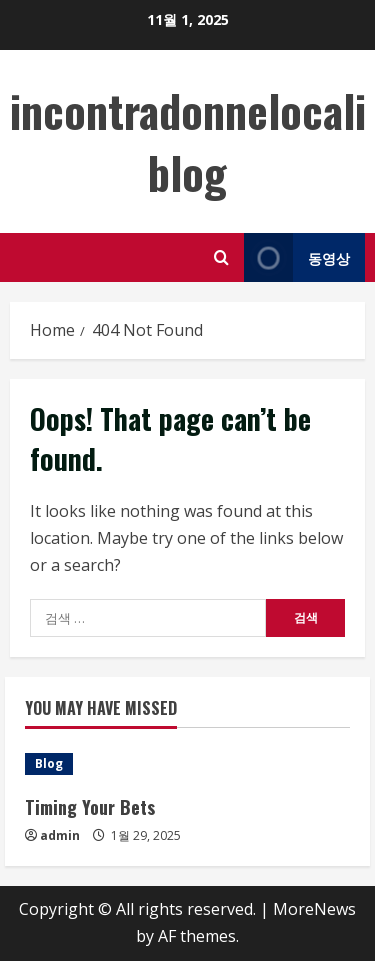 The height and width of the screenshot is (961, 375). Describe the element at coordinates (314, 909) in the screenshot. I see `MoreNews` at that location.